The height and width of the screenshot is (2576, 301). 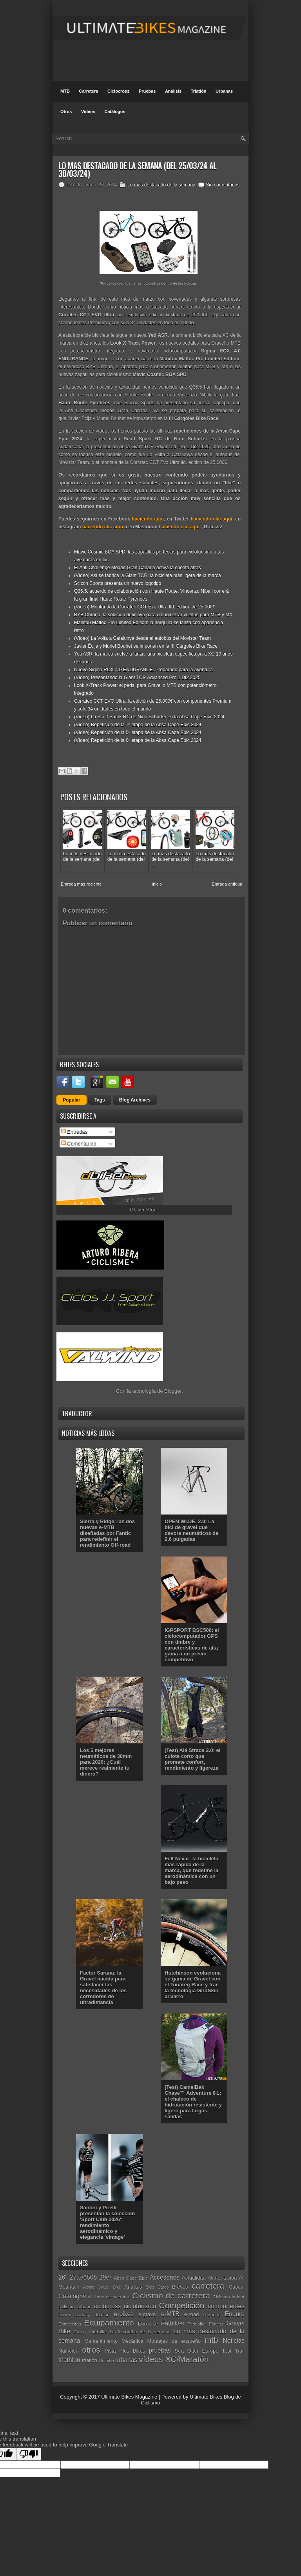 What do you see at coordinates (160, 2350) in the screenshot?
I see `pruebas` at bounding box center [160, 2350].